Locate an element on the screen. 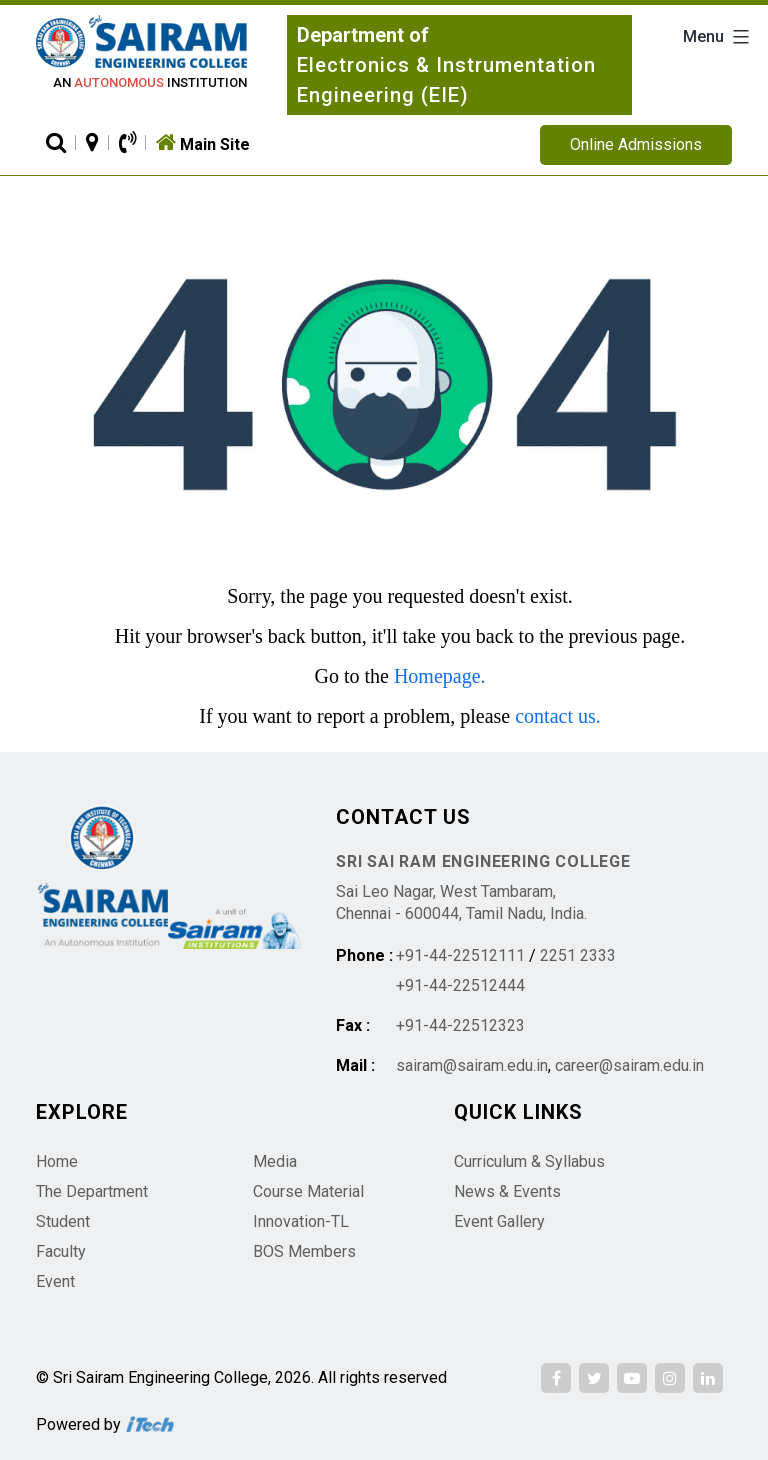 This screenshot has width=768, height=1460. +91-44-22512444 is located at coordinates (460, 985).